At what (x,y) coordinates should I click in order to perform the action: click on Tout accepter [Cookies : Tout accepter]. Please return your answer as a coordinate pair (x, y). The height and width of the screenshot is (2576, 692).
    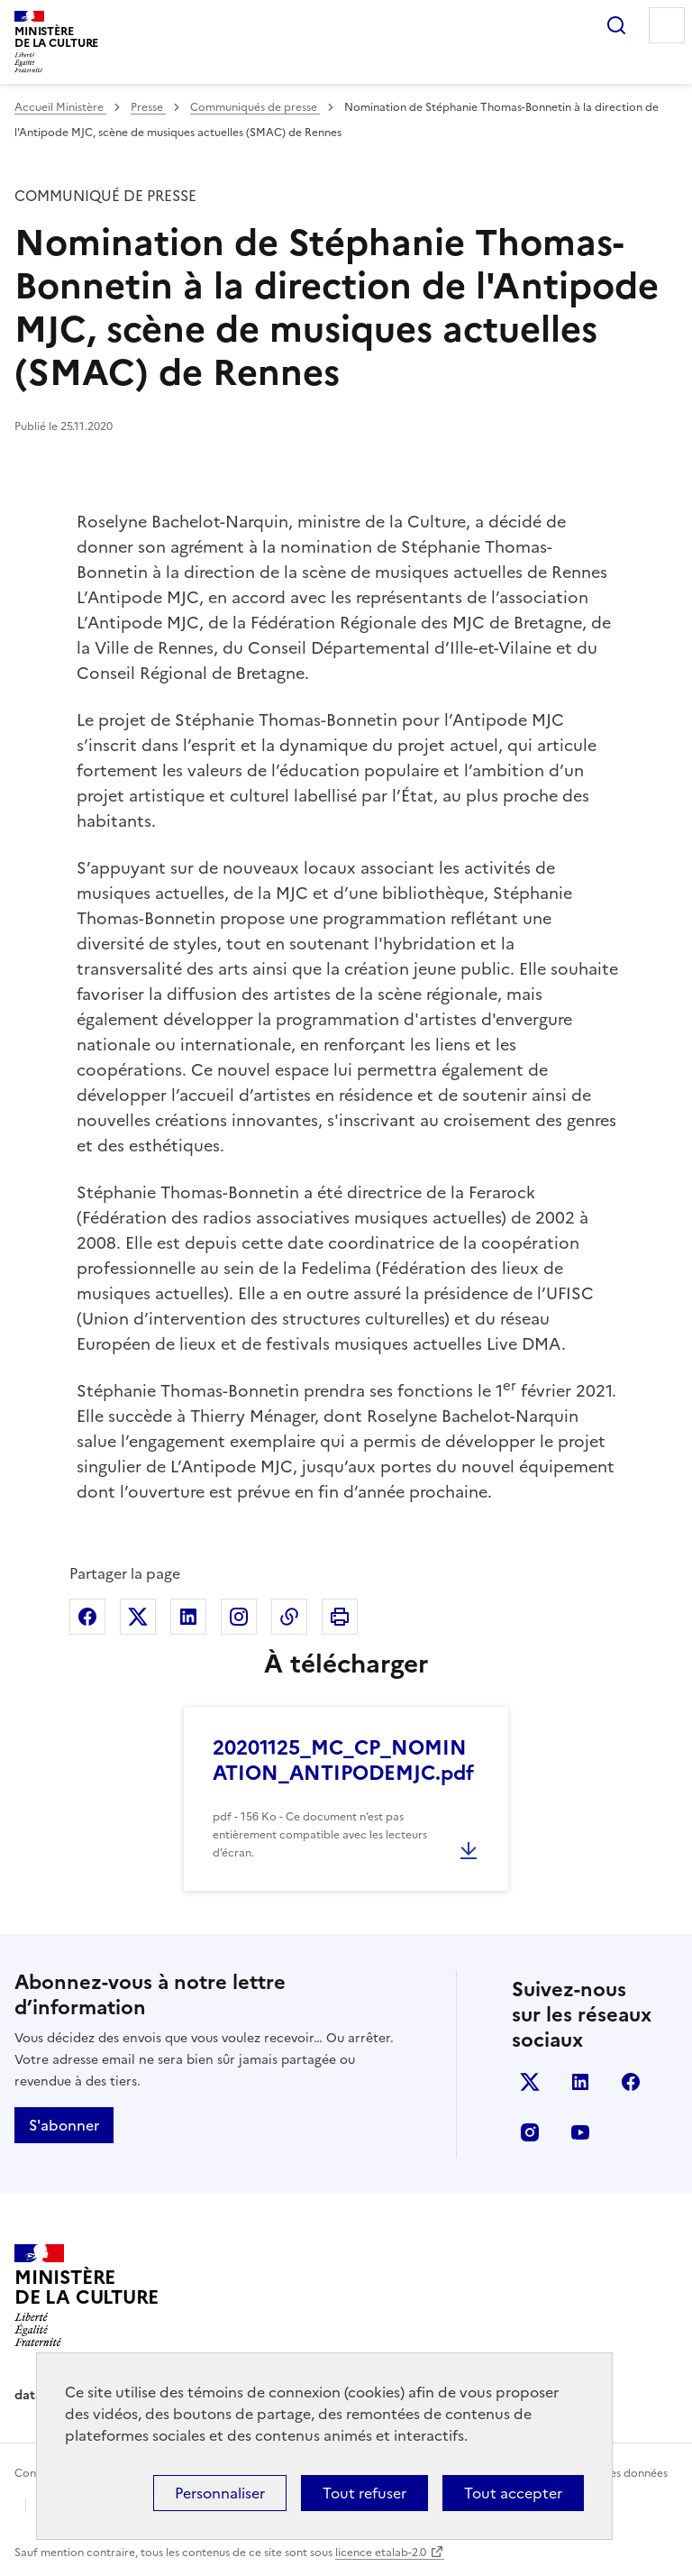
    Looking at the image, I should click on (513, 2493).